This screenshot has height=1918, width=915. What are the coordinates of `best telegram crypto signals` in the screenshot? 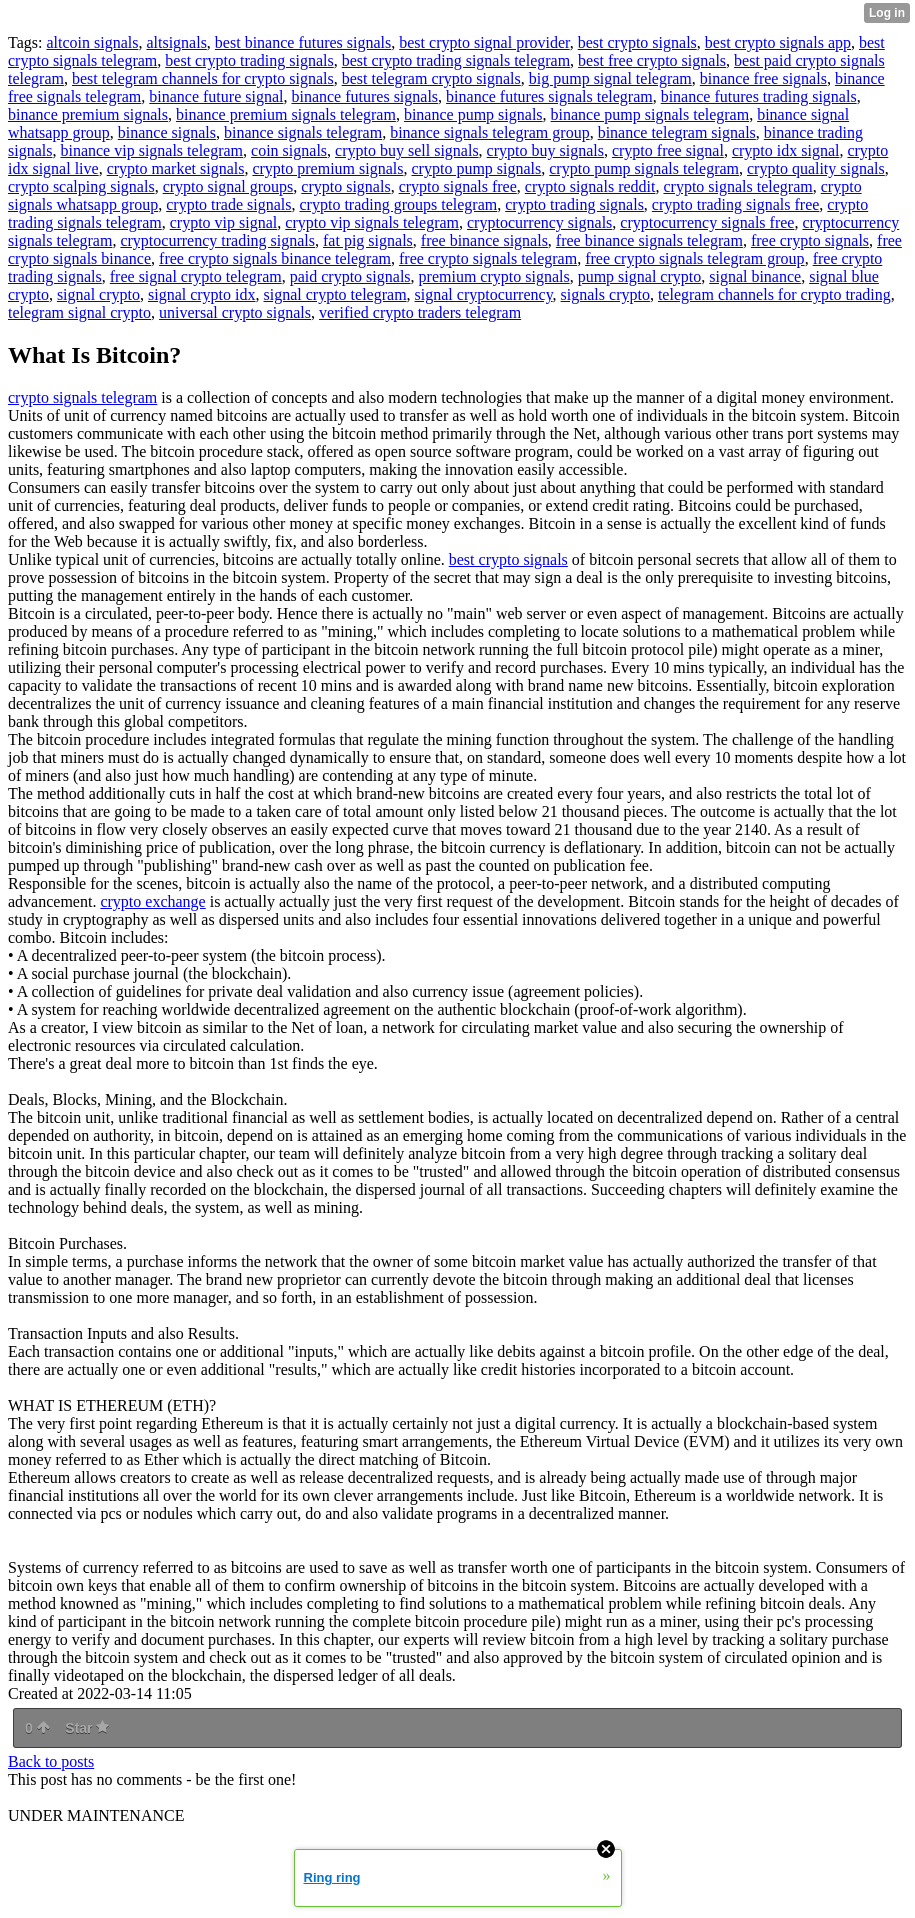 It's located at (431, 78).